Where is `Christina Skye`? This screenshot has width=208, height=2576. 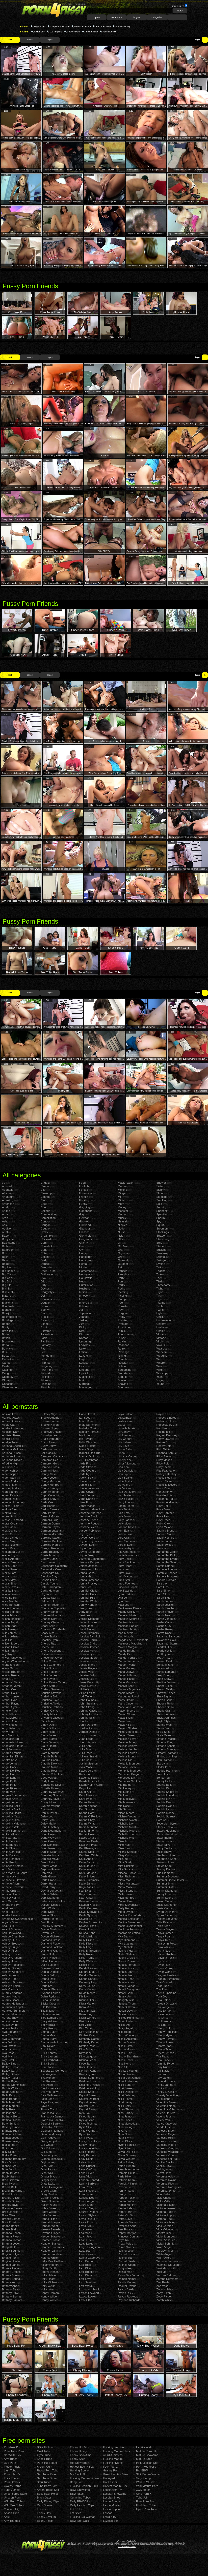
Christina Skye is located at coordinates (50, 1700).